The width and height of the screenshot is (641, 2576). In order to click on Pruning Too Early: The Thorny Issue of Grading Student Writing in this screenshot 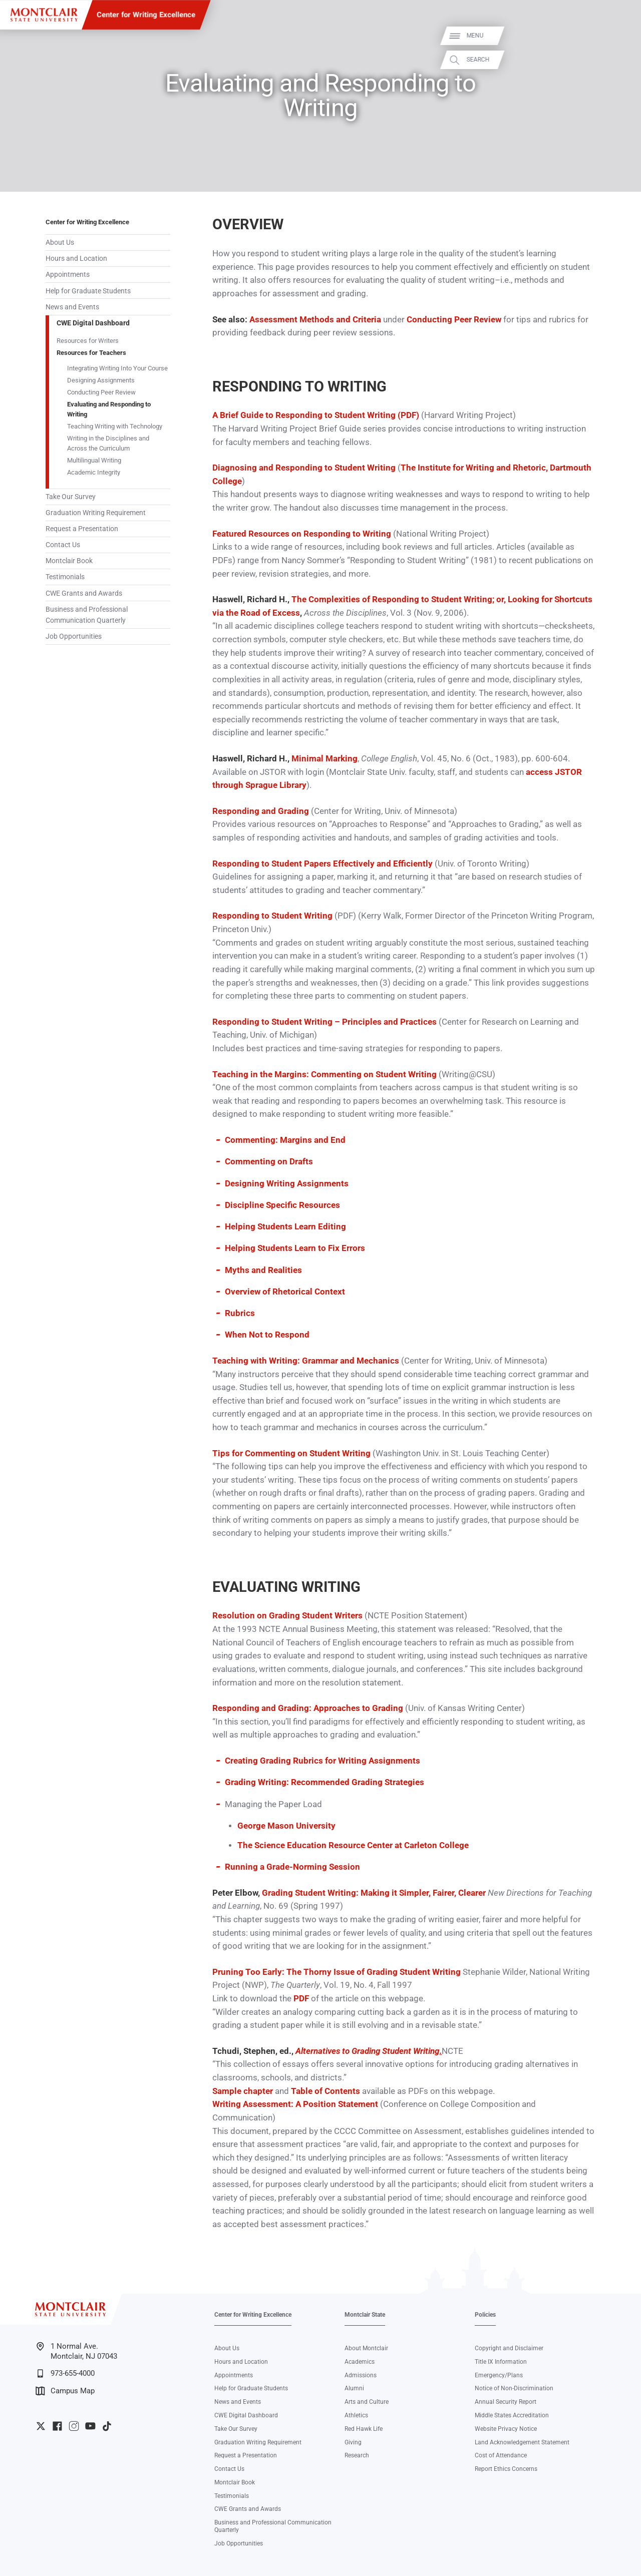, I will do `click(336, 1972)`.